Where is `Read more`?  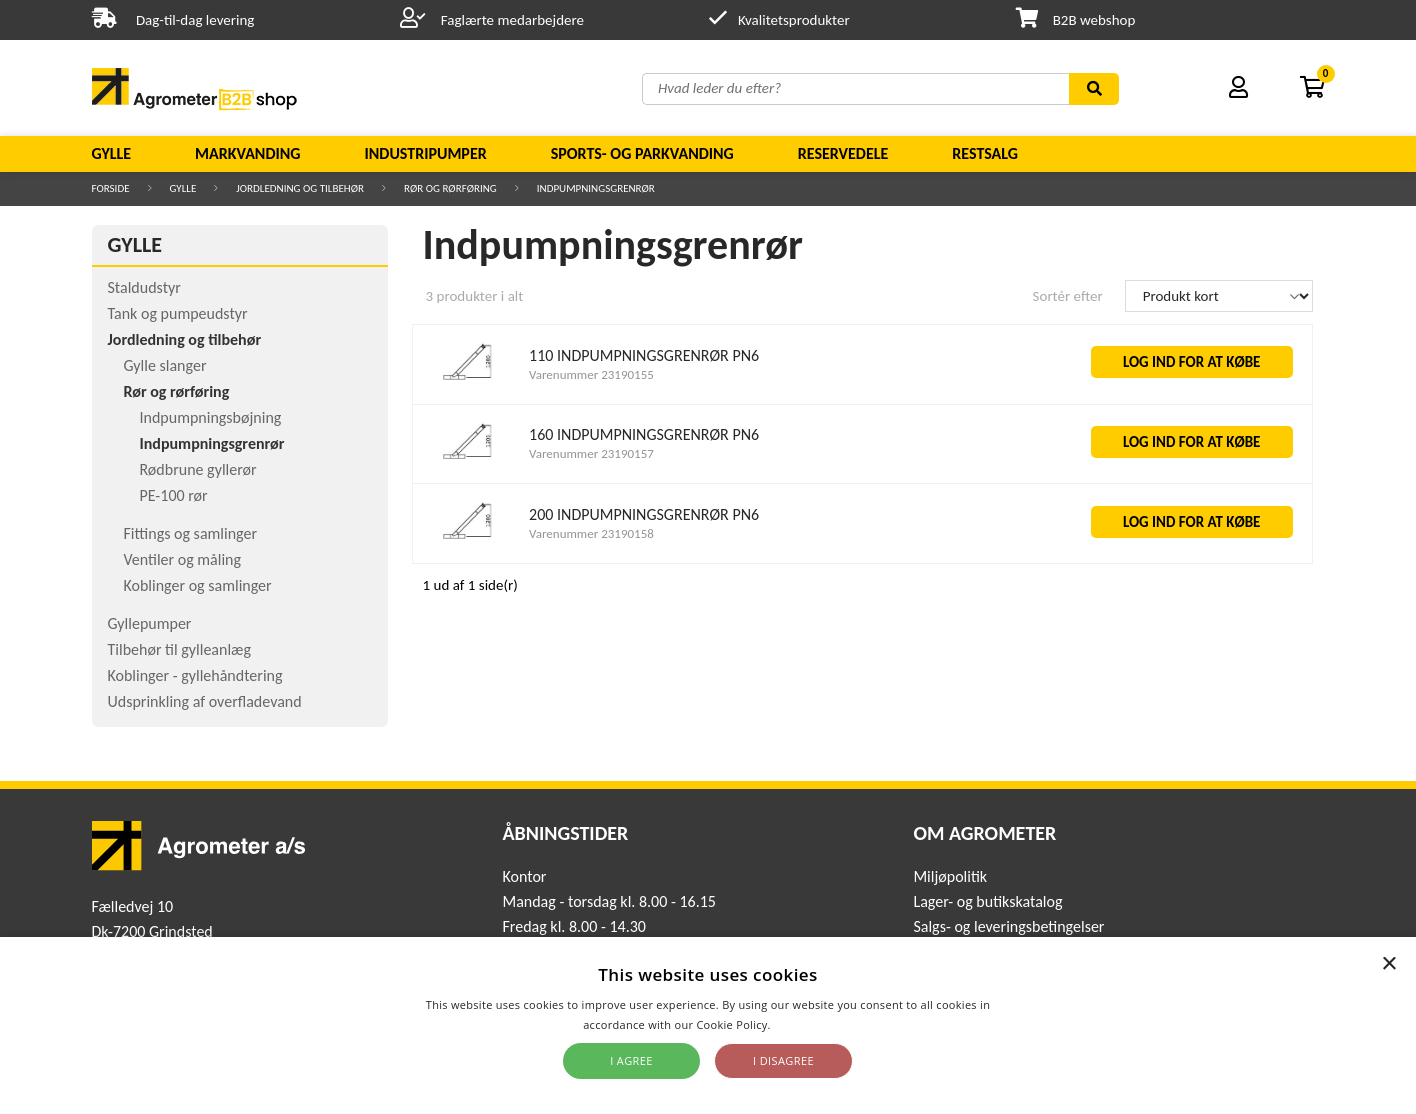 Read more is located at coordinates (803, 1024).